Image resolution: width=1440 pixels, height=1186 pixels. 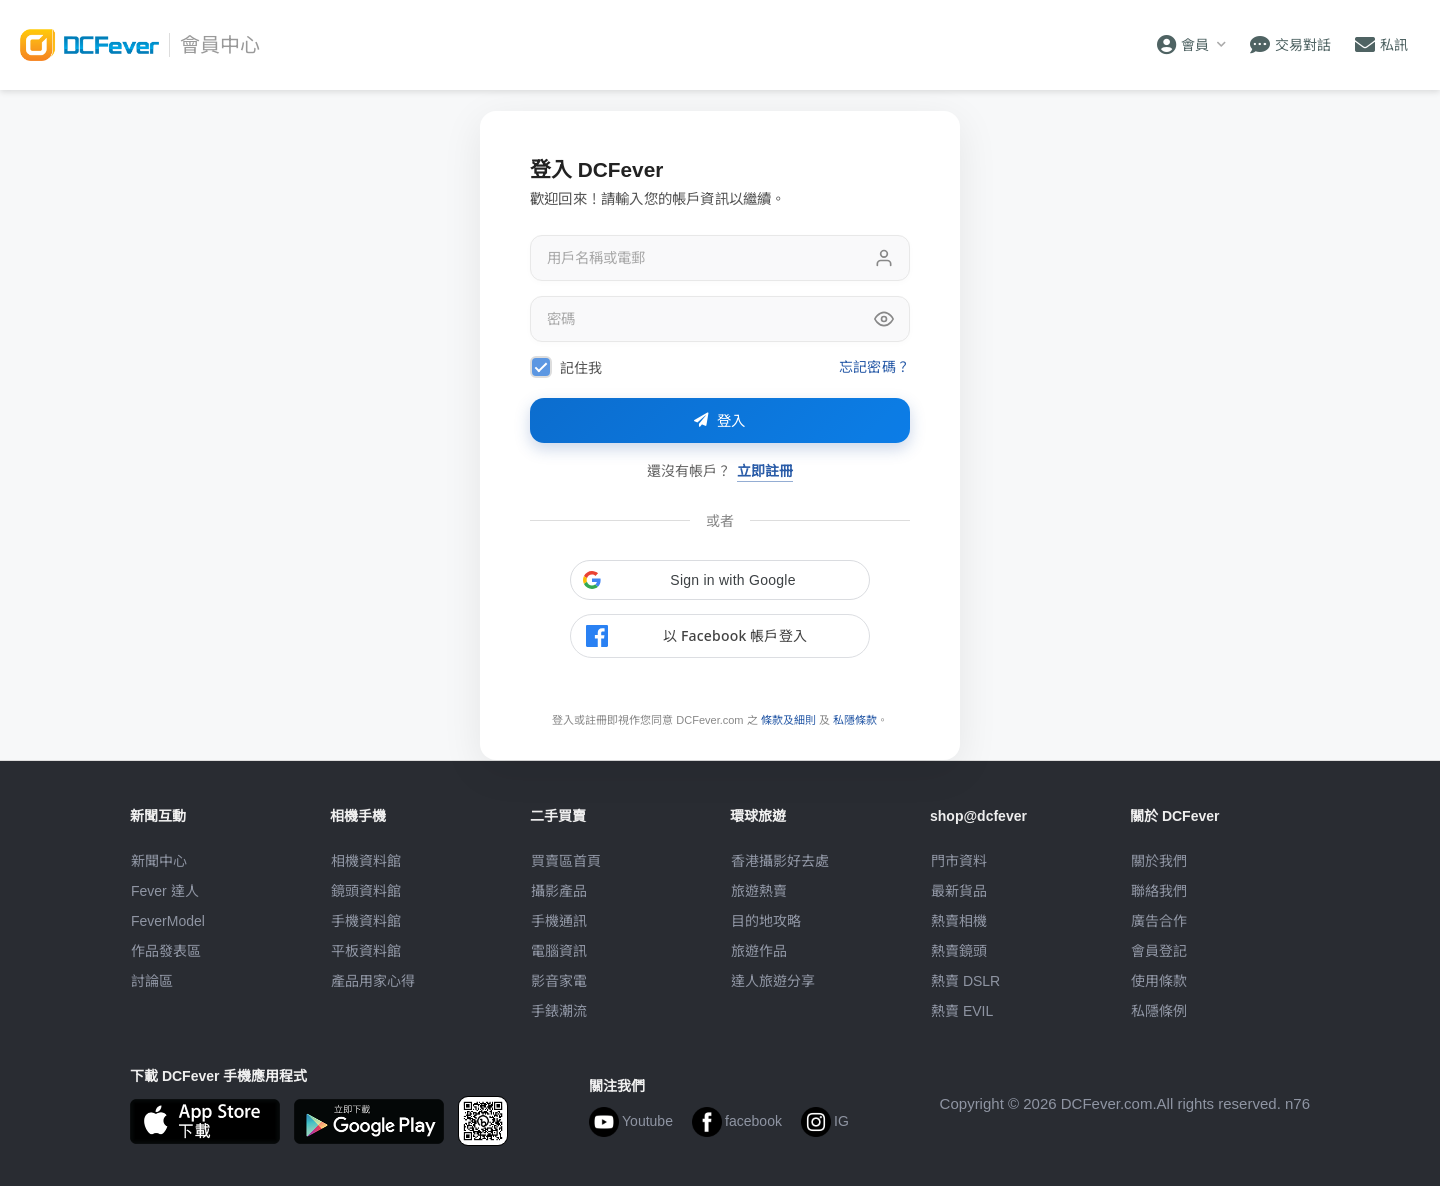 What do you see at coordinates (366, 921) in the screenshot?
I see `手機資料館` at bounding box center [366, 921].